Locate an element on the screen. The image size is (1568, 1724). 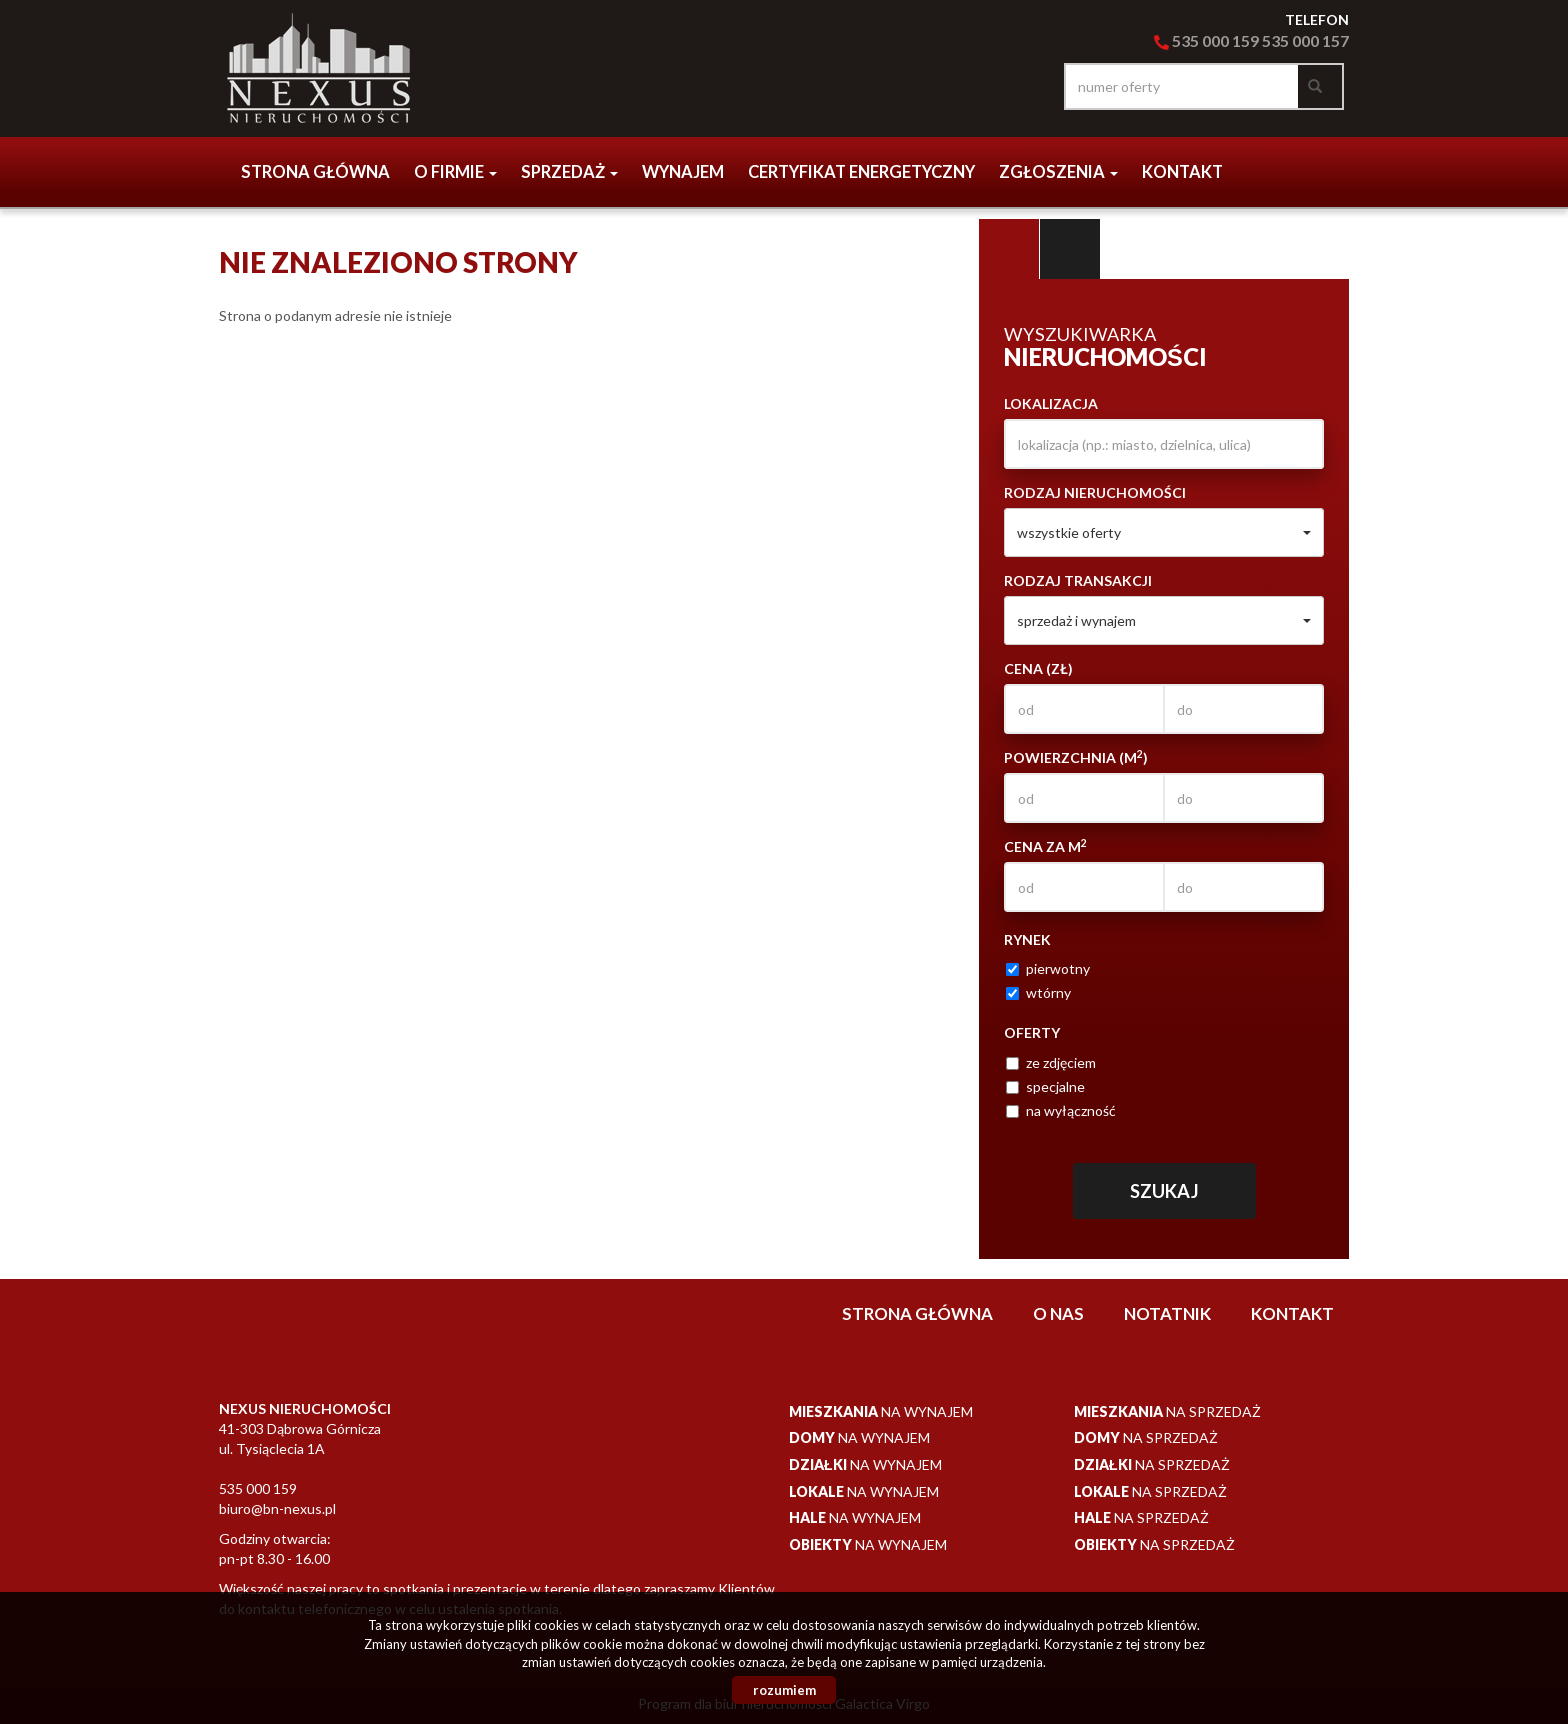
Kontakt is located at coordinates (1182, 172).